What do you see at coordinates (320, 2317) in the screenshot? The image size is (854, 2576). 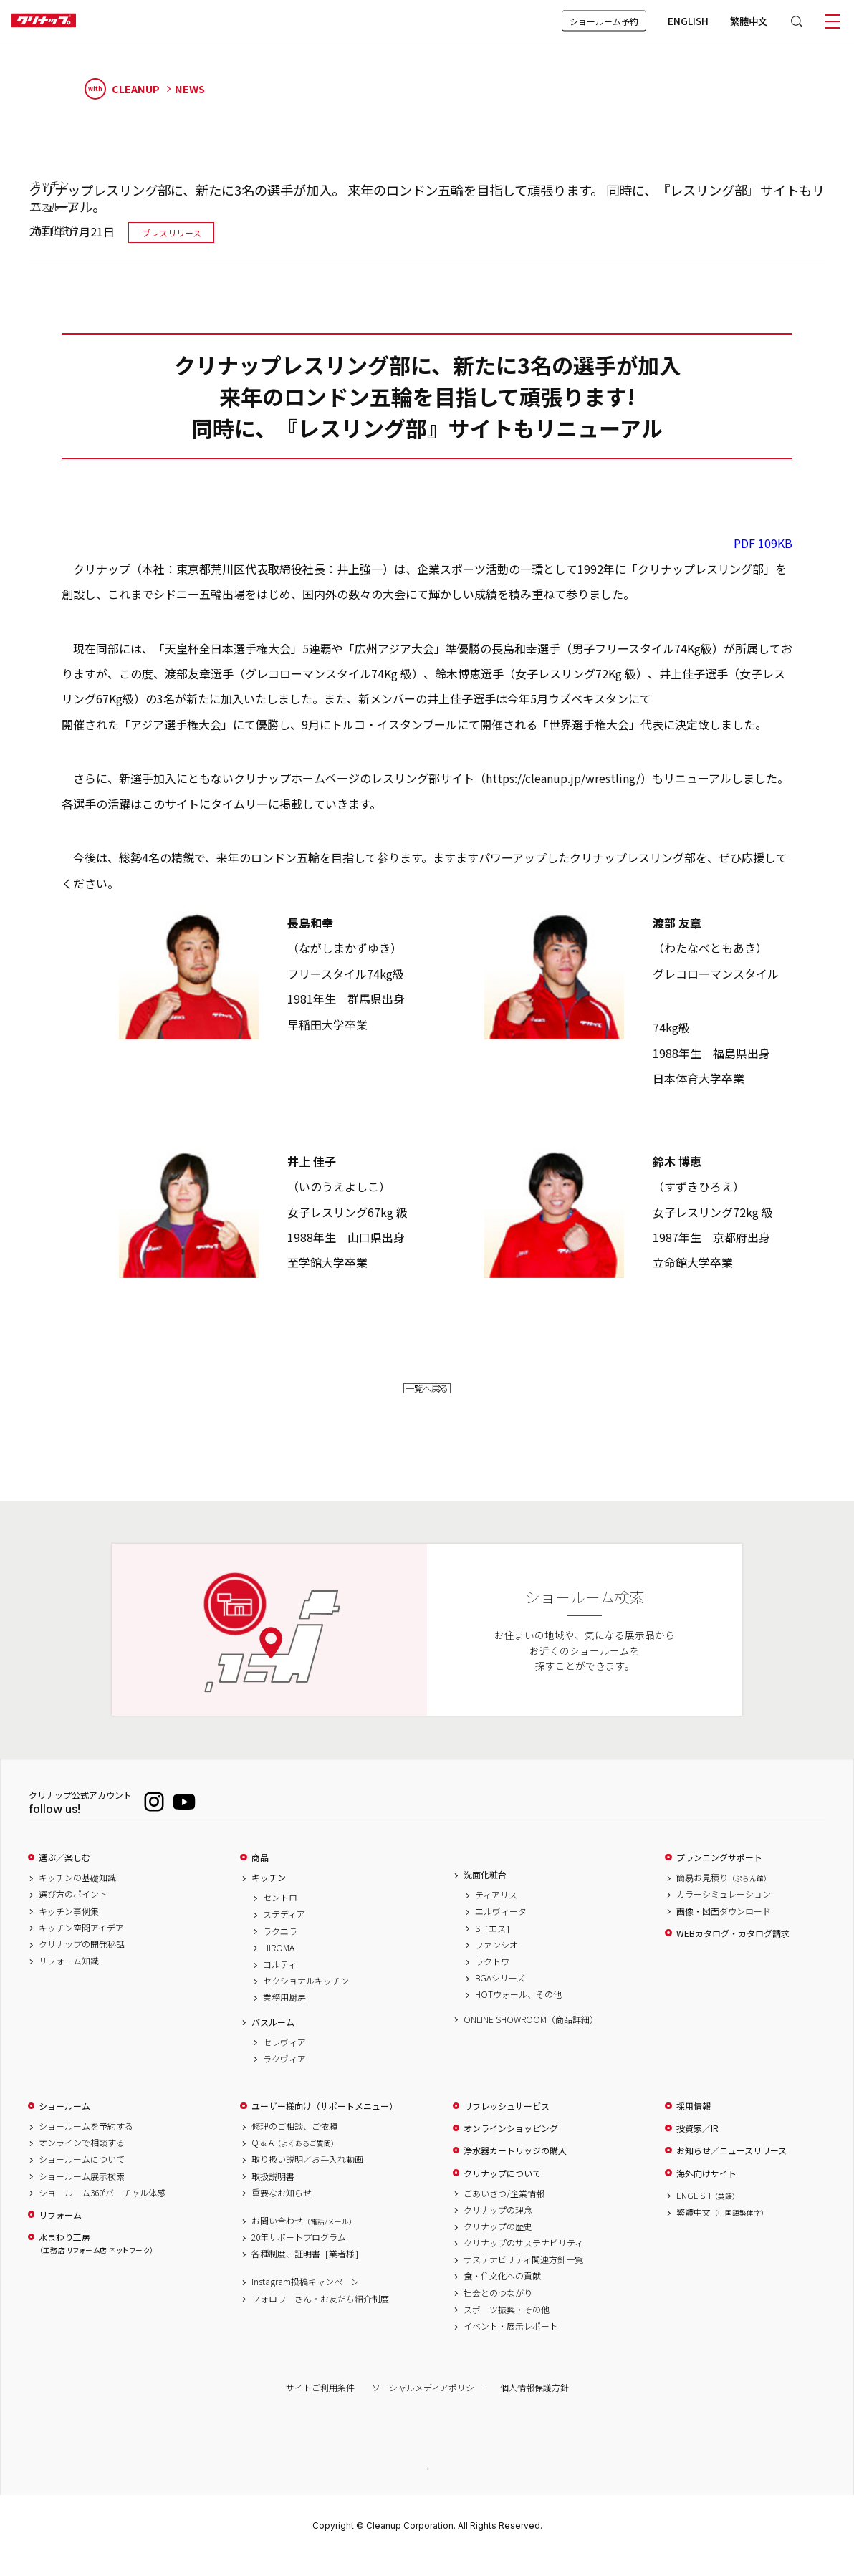 I see `フォロワーさん・お友だち紹介制度` at bounding box center [320, 2317].